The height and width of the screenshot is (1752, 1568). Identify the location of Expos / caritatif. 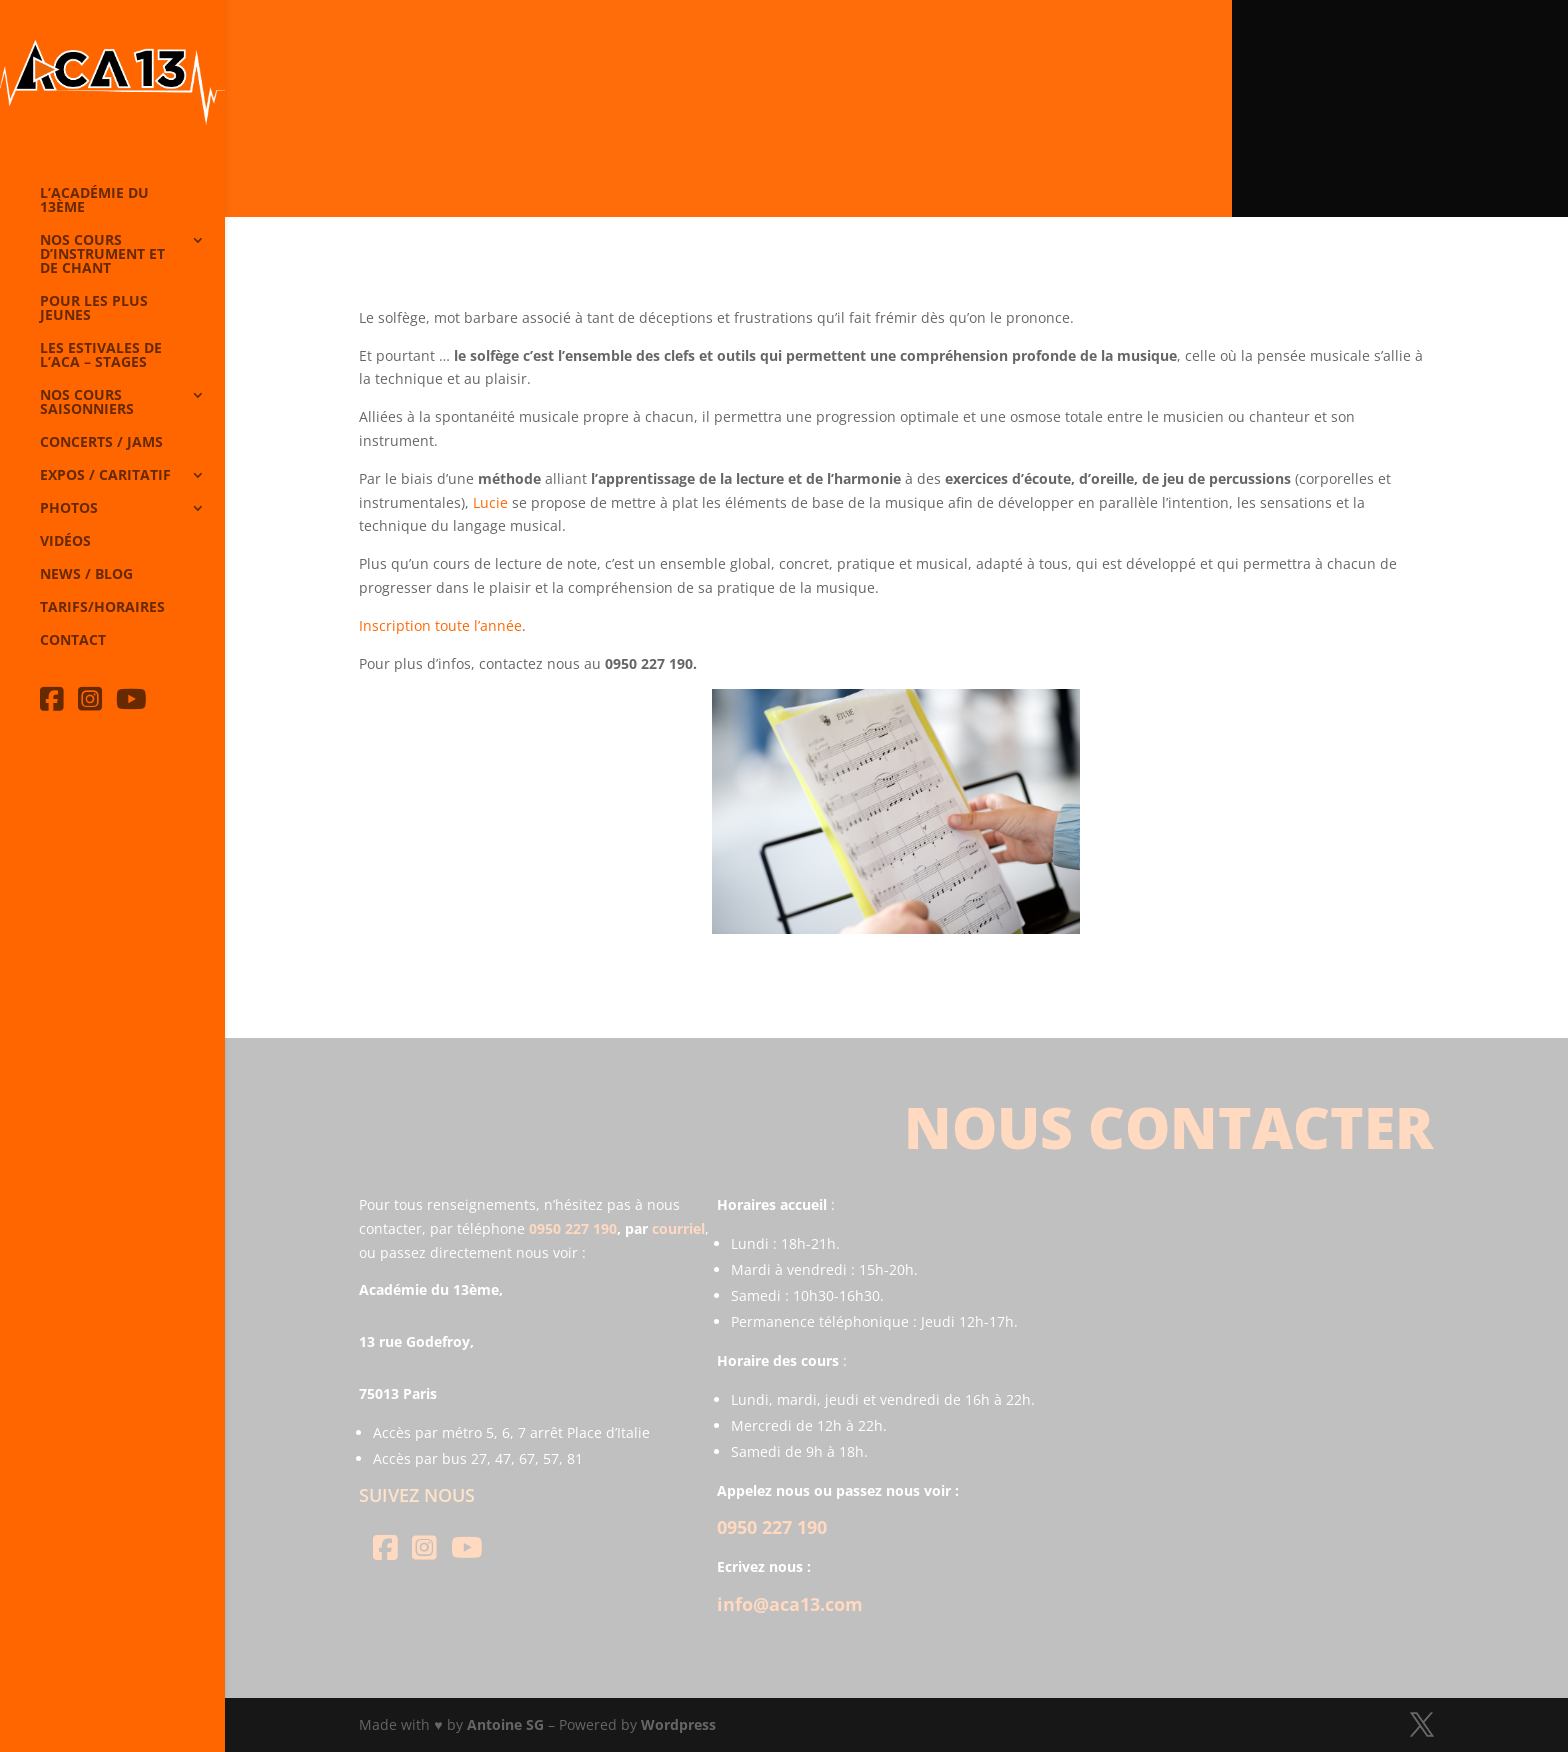
(105, 476).